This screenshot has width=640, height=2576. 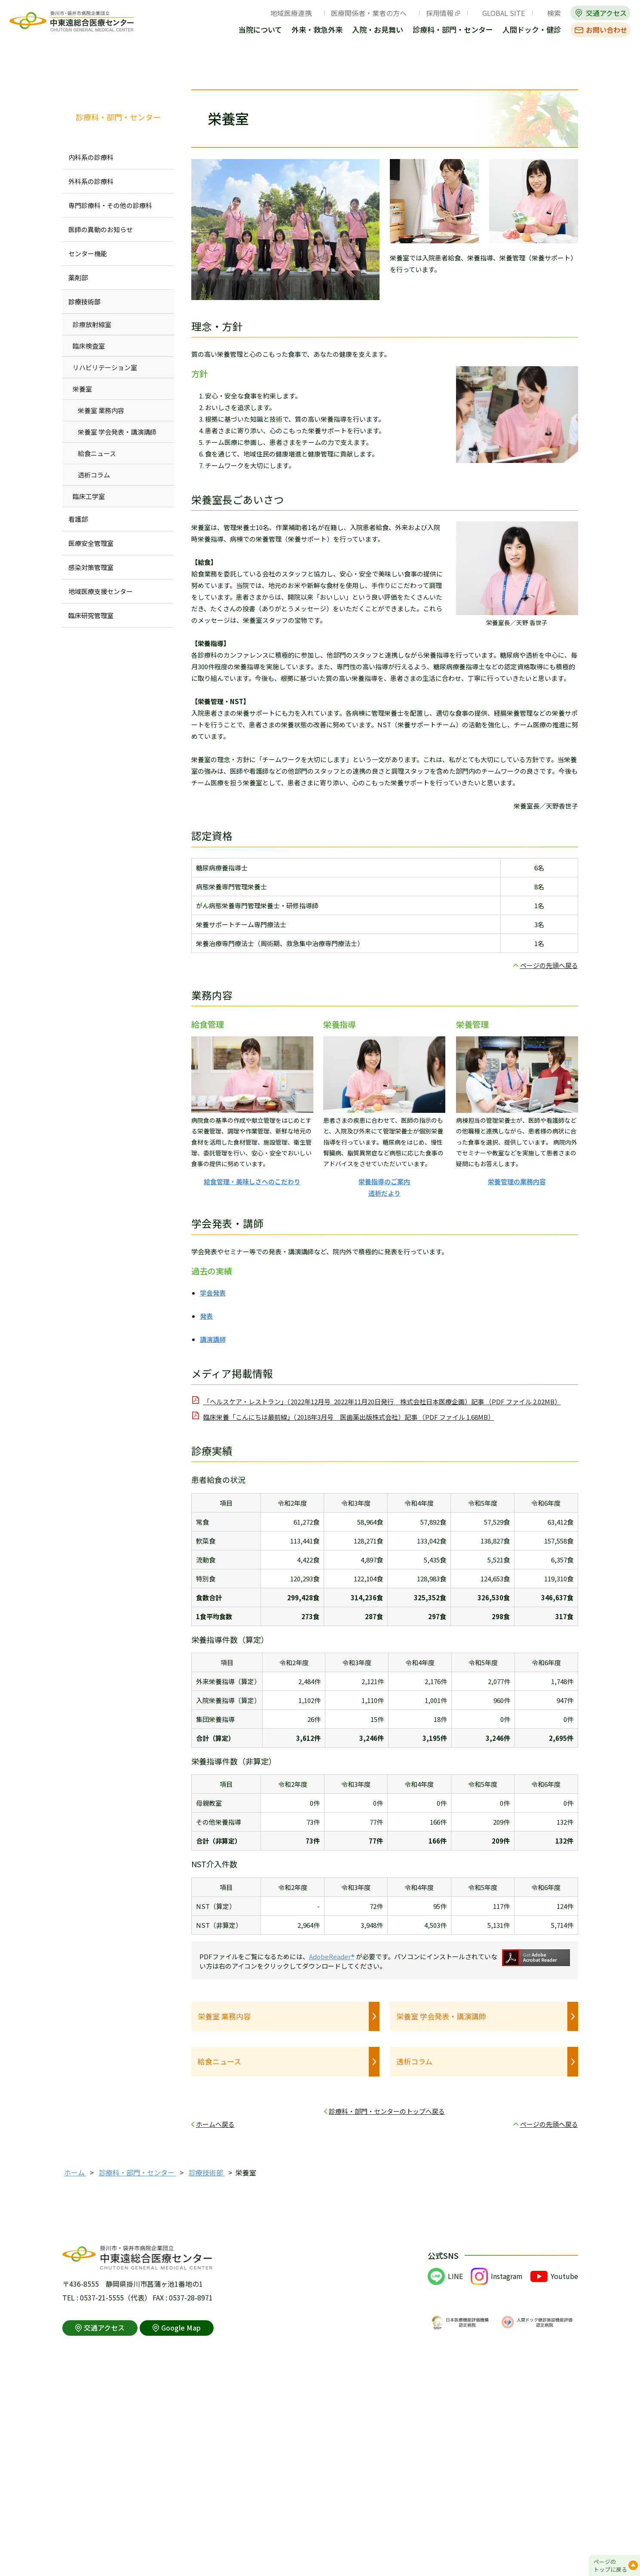 What do you see at coordinates (610, 2565) in the screenshot?
I see `ページのトップに戻る` at bounding box center [610, 2565].